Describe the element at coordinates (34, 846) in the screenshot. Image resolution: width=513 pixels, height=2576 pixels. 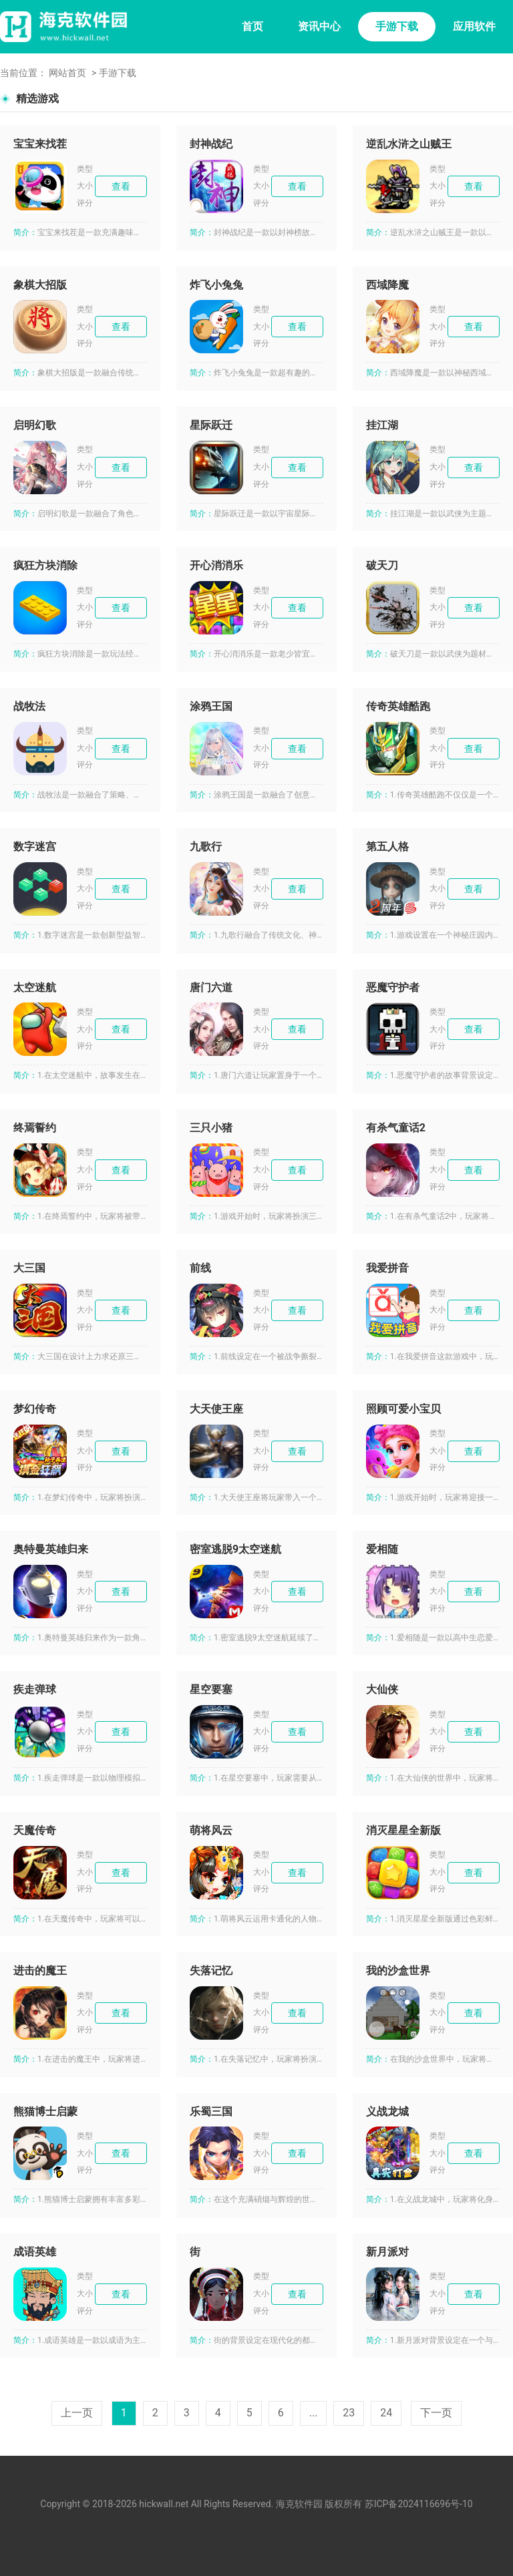
I see `数字迷宫` at that location.